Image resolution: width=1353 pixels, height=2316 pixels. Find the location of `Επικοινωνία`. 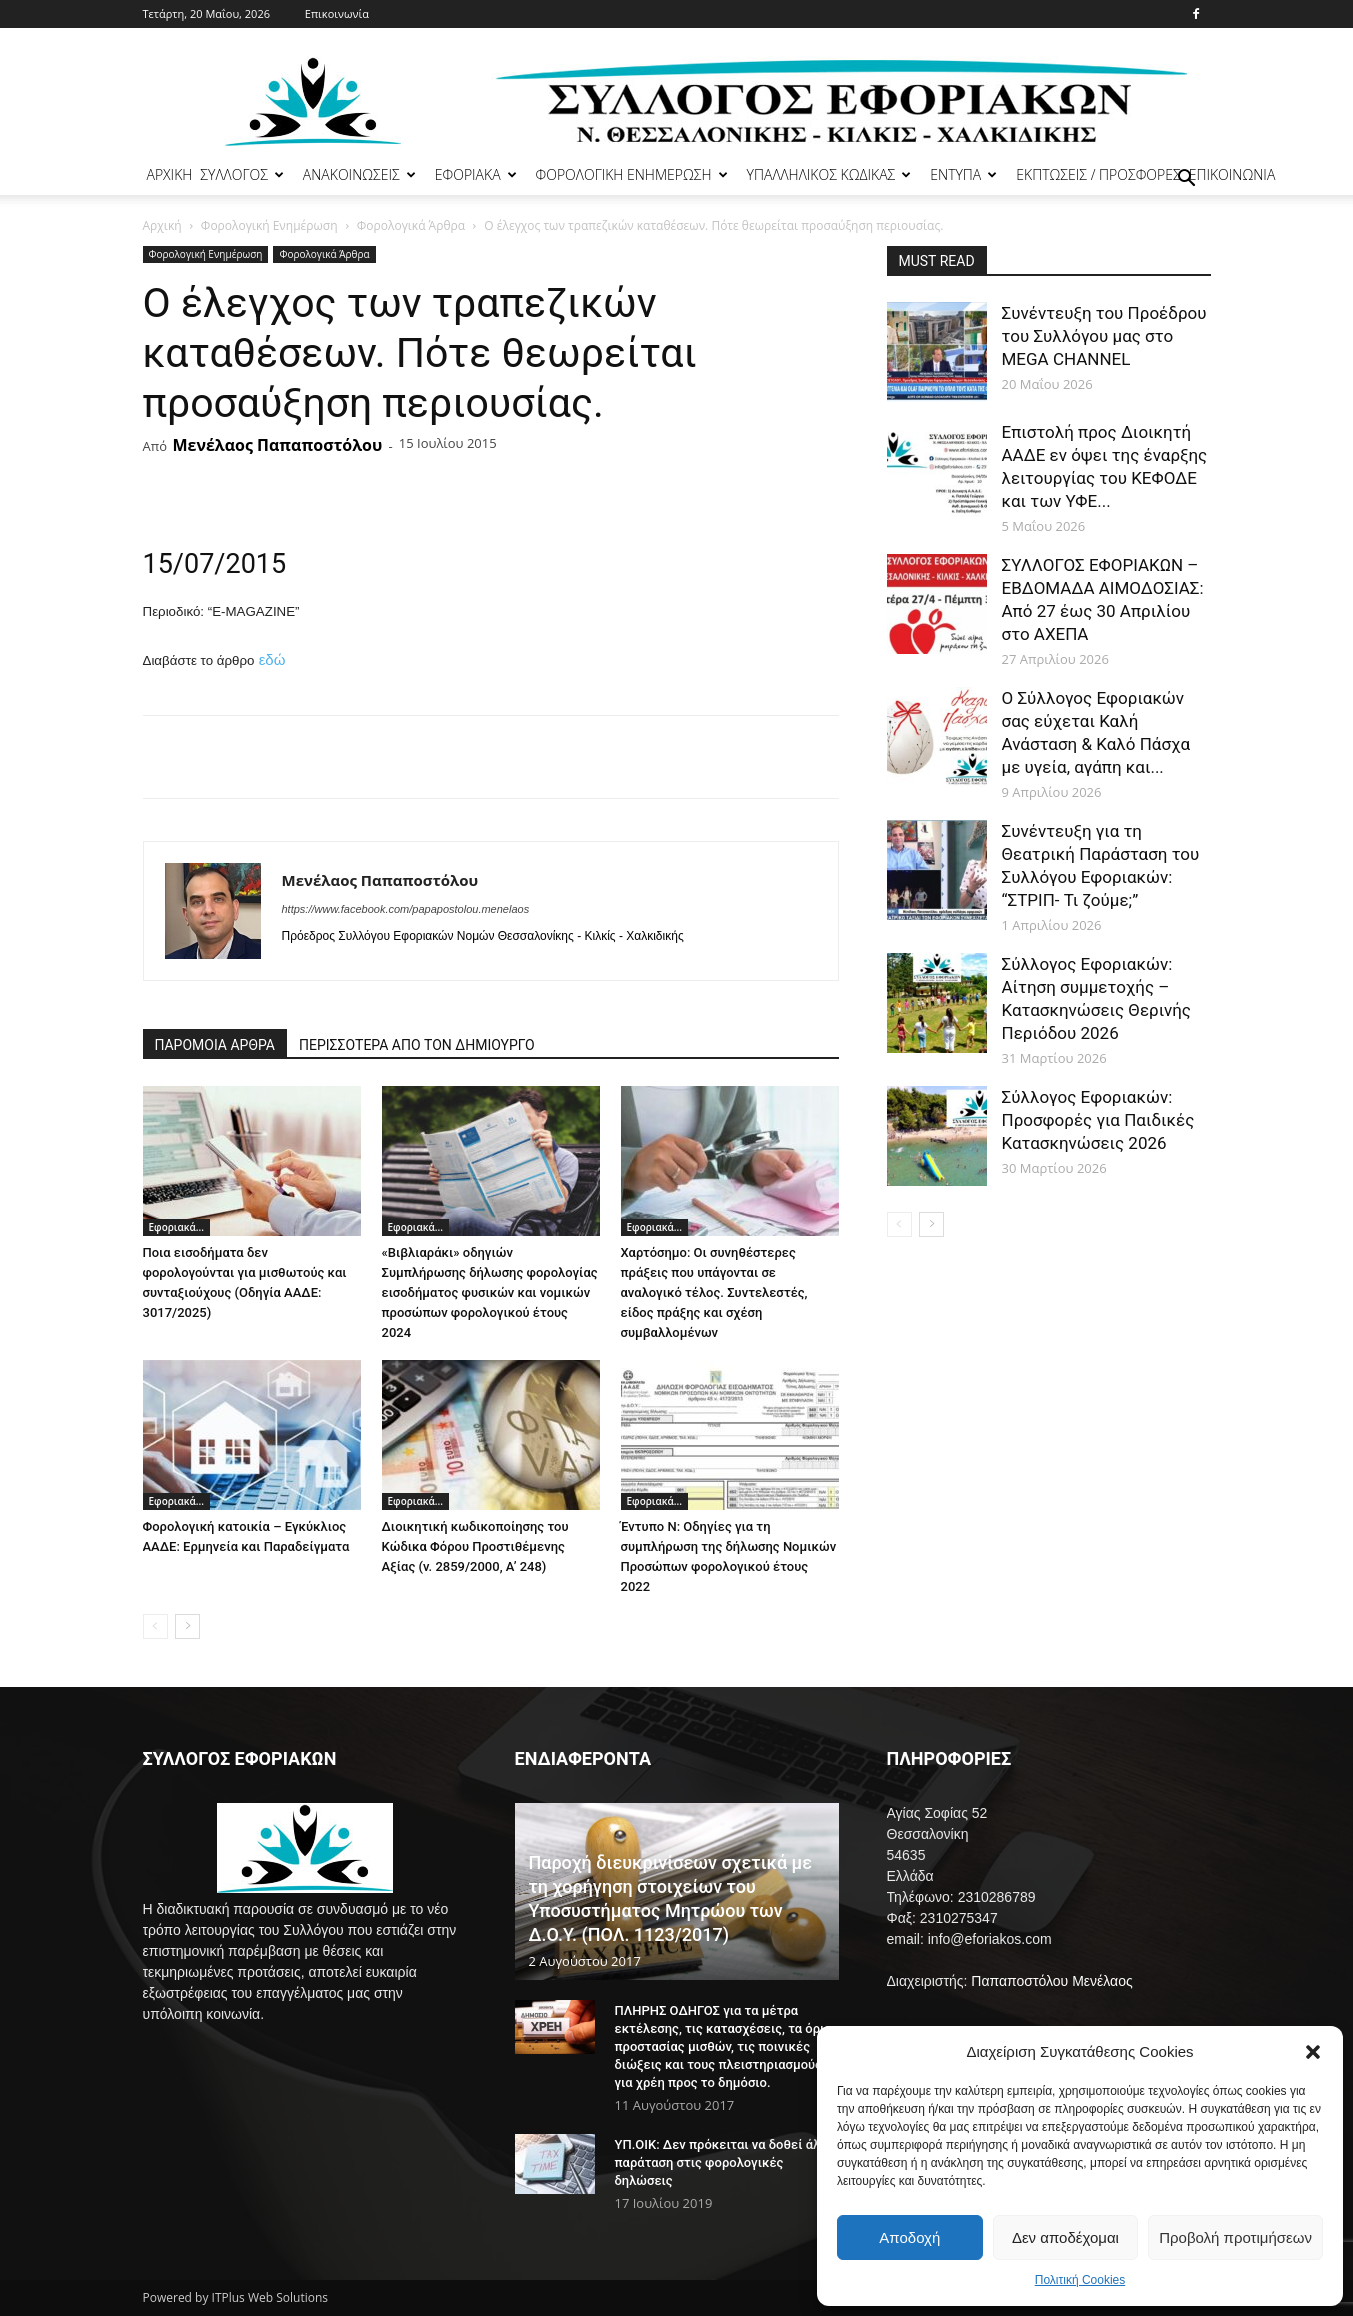

Επικοινωνία is located at coordinates (337, 13).